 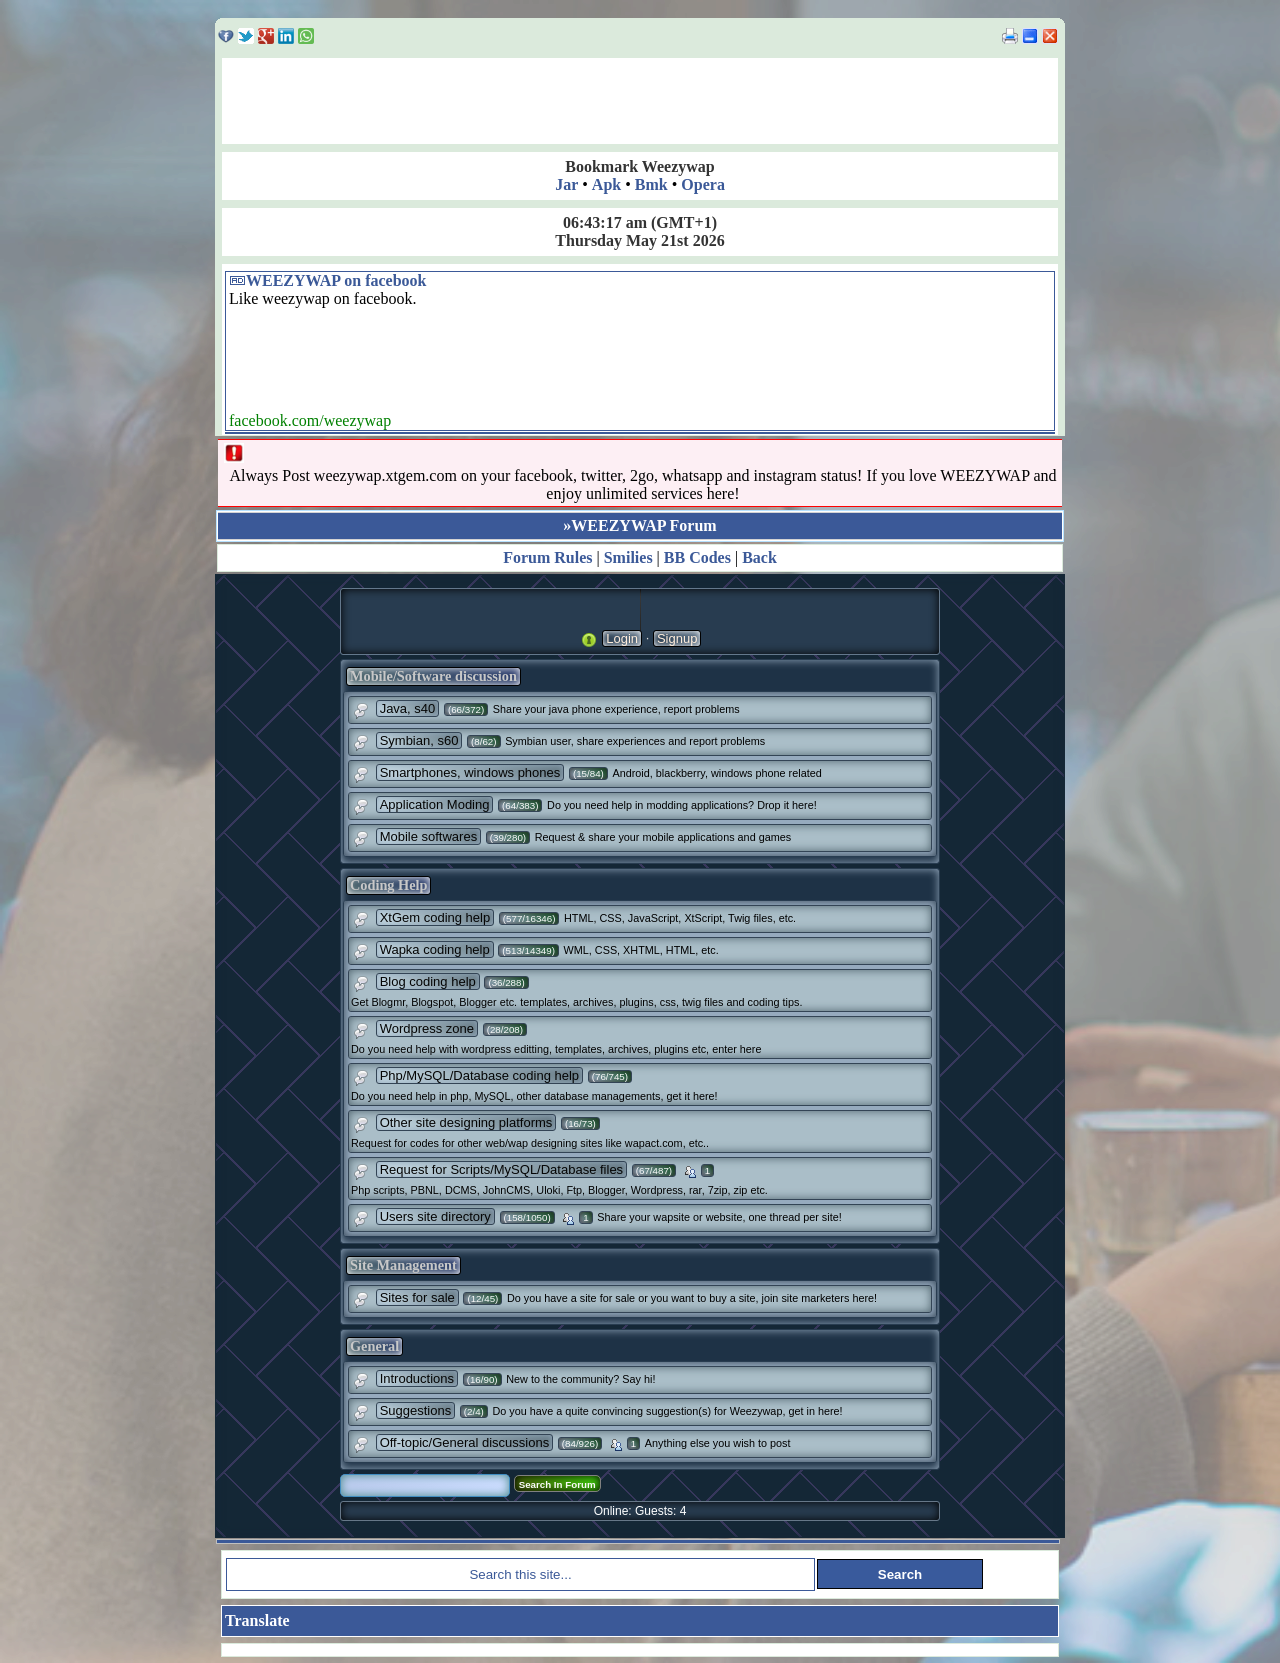 What do you see at coordinates (466, 1122) in the screenshot?
I see `Other site designing platforms` at bounding box center [466, 1122].